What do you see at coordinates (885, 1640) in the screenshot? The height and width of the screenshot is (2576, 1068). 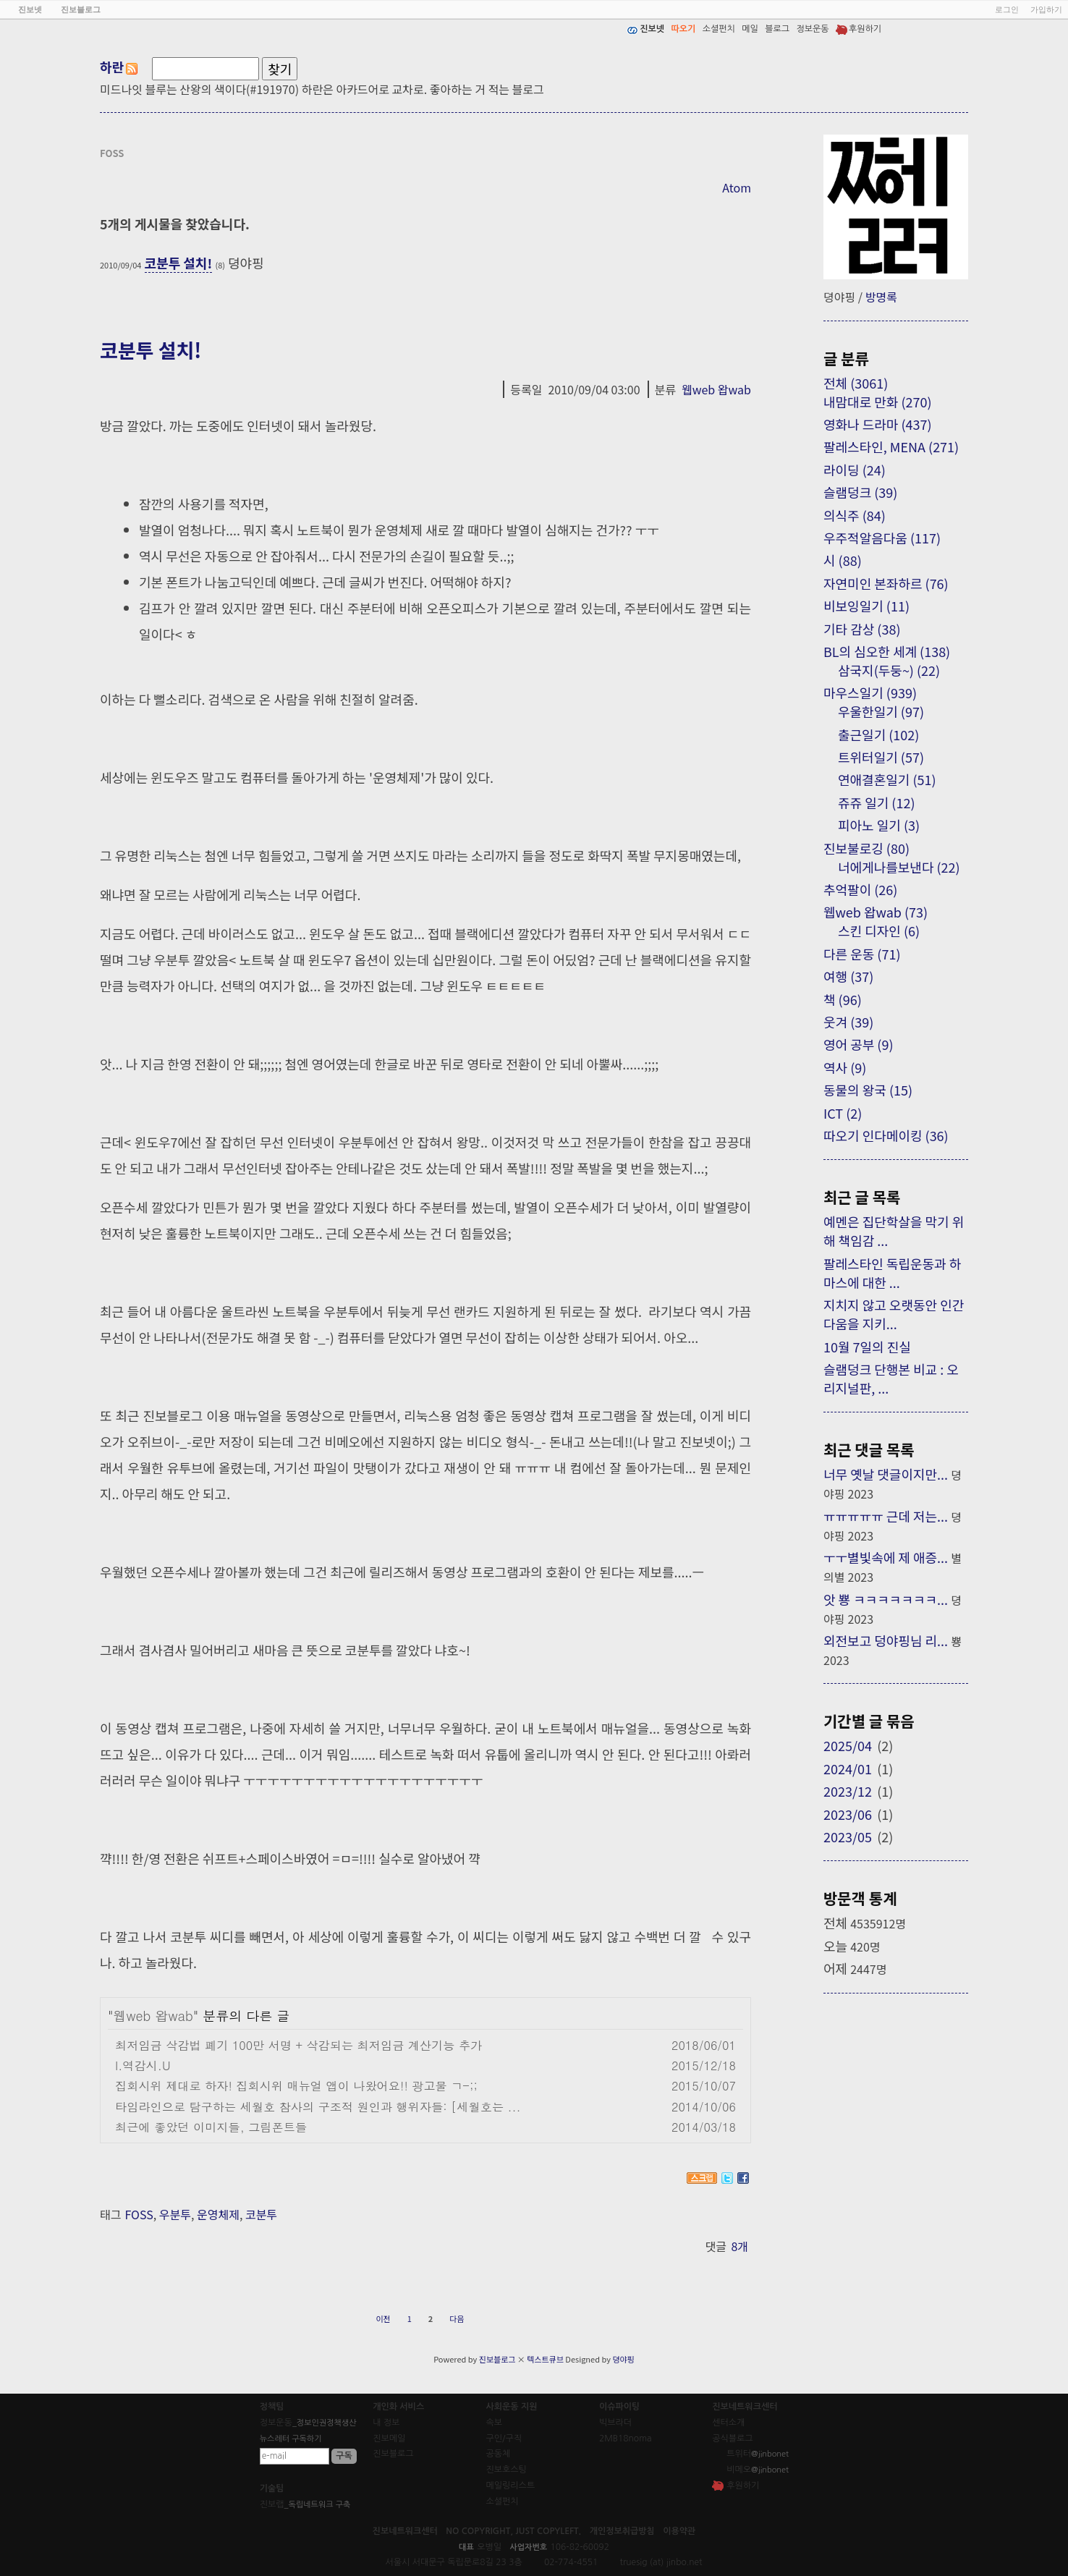 I see `외전보고 덩야핑님 리...` at bounding box center [885, 1640].